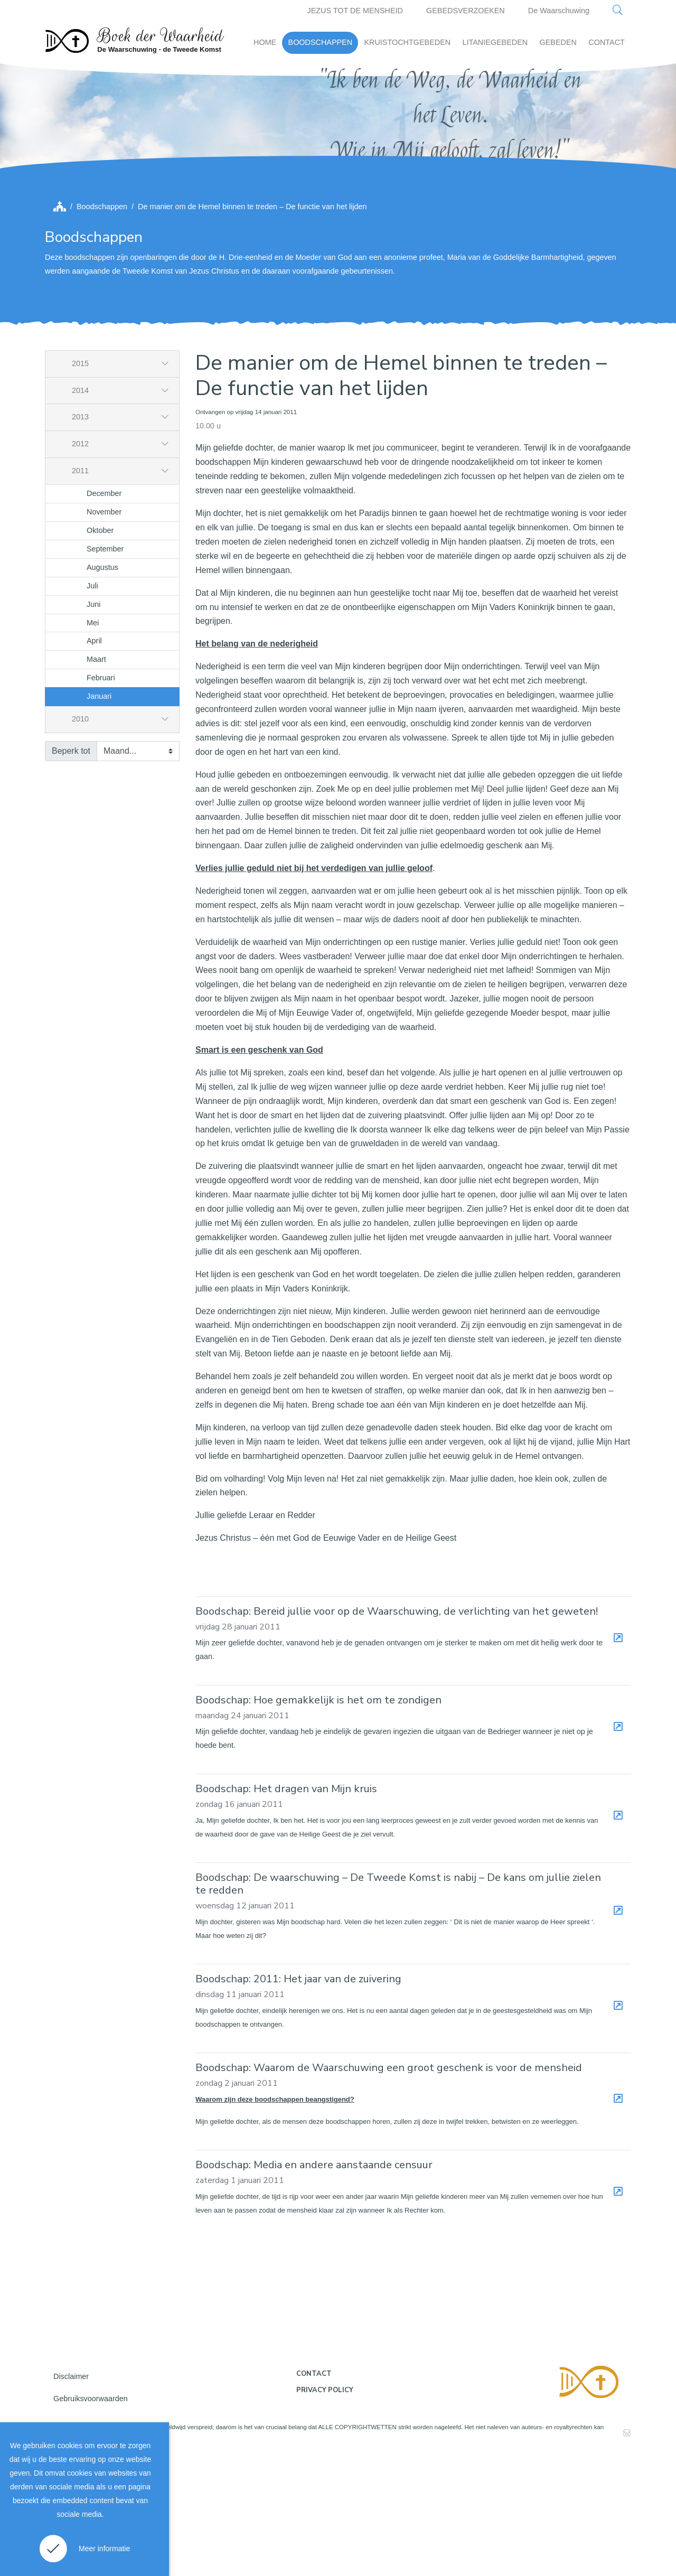 This screenshot has height=2576, width=676. I want to click on JEZUS TOT DE MENSHEID, so click(355, 10).